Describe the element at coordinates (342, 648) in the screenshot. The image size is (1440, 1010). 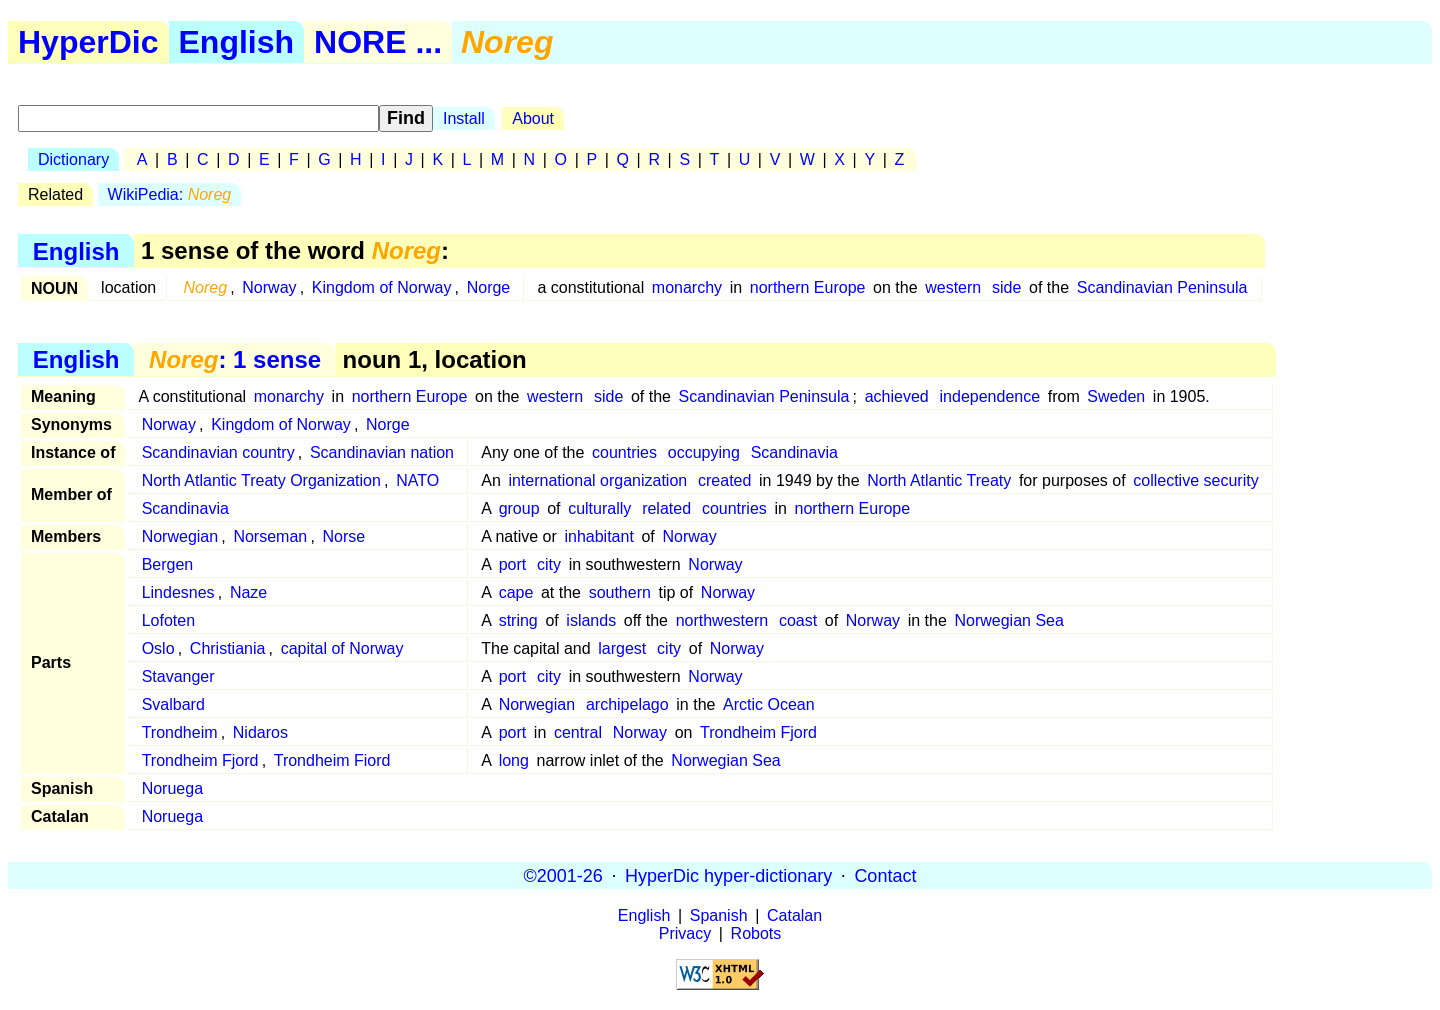
I see `capital of Norway` at that location.